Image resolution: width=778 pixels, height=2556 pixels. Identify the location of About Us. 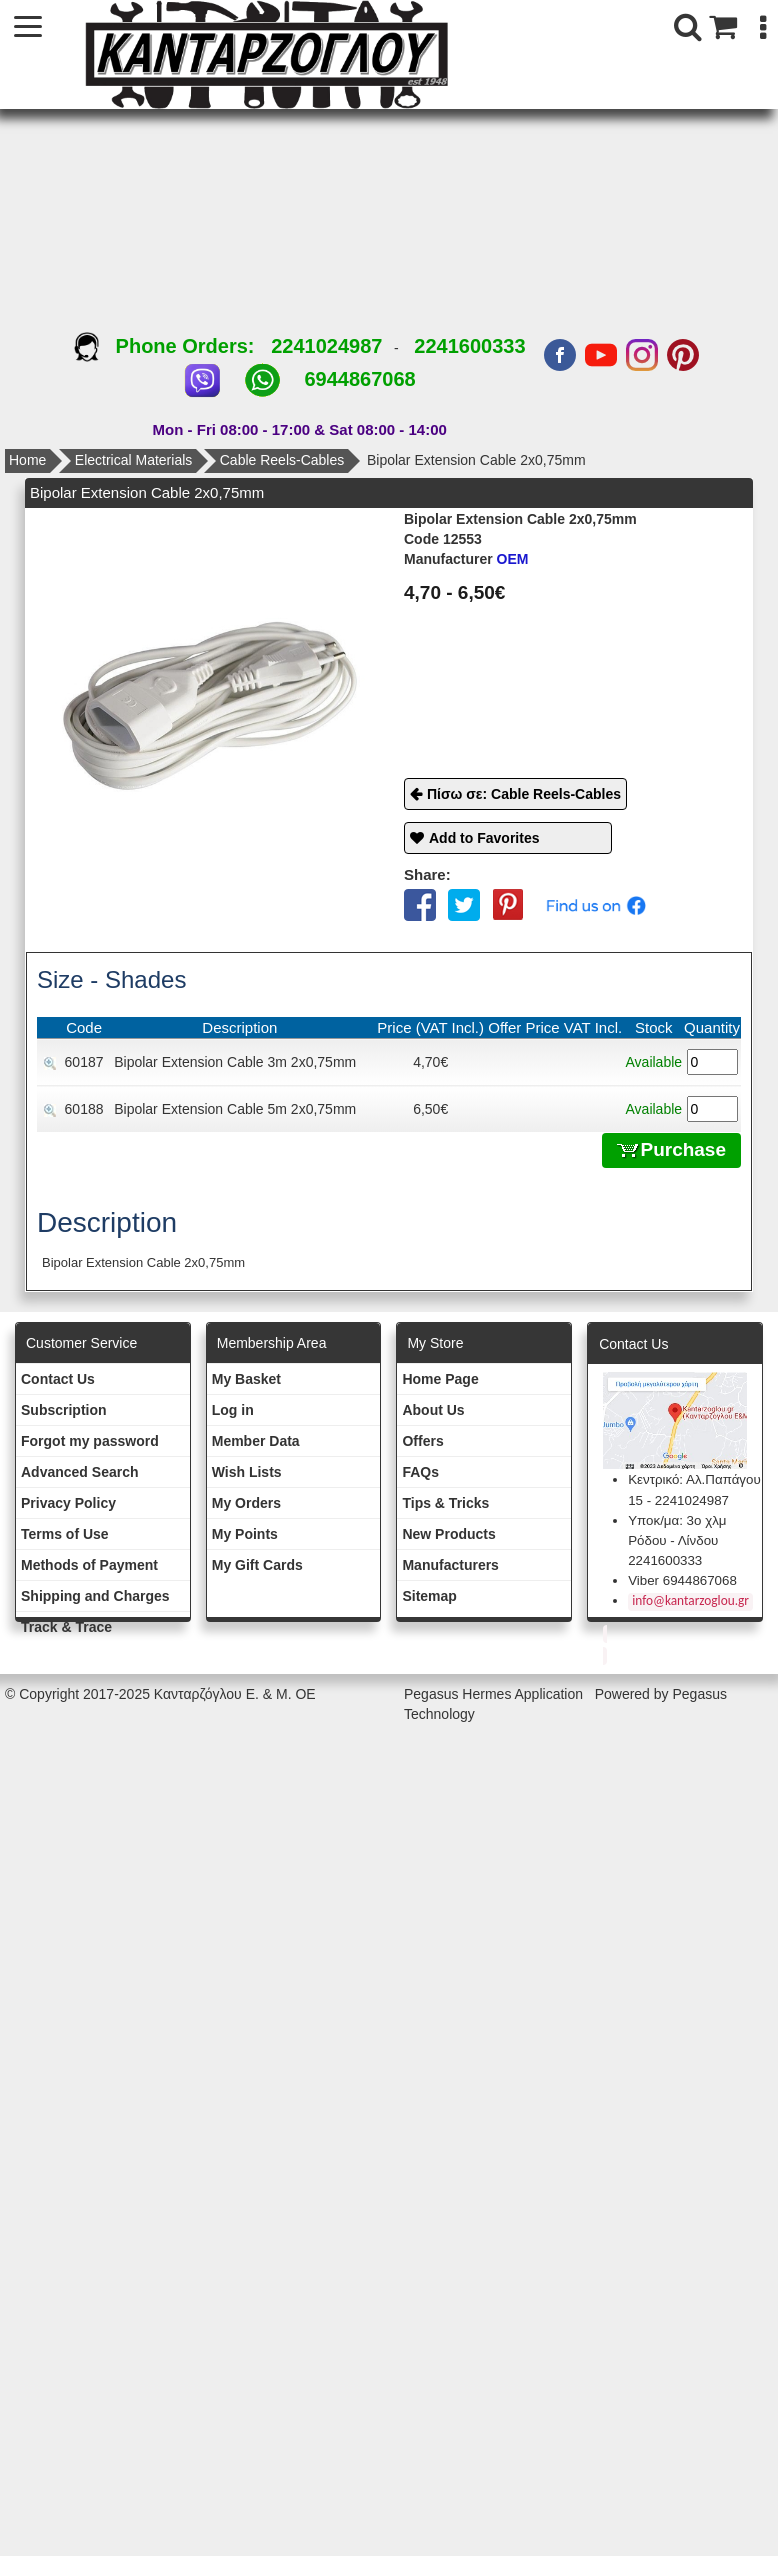
(433, 1410).